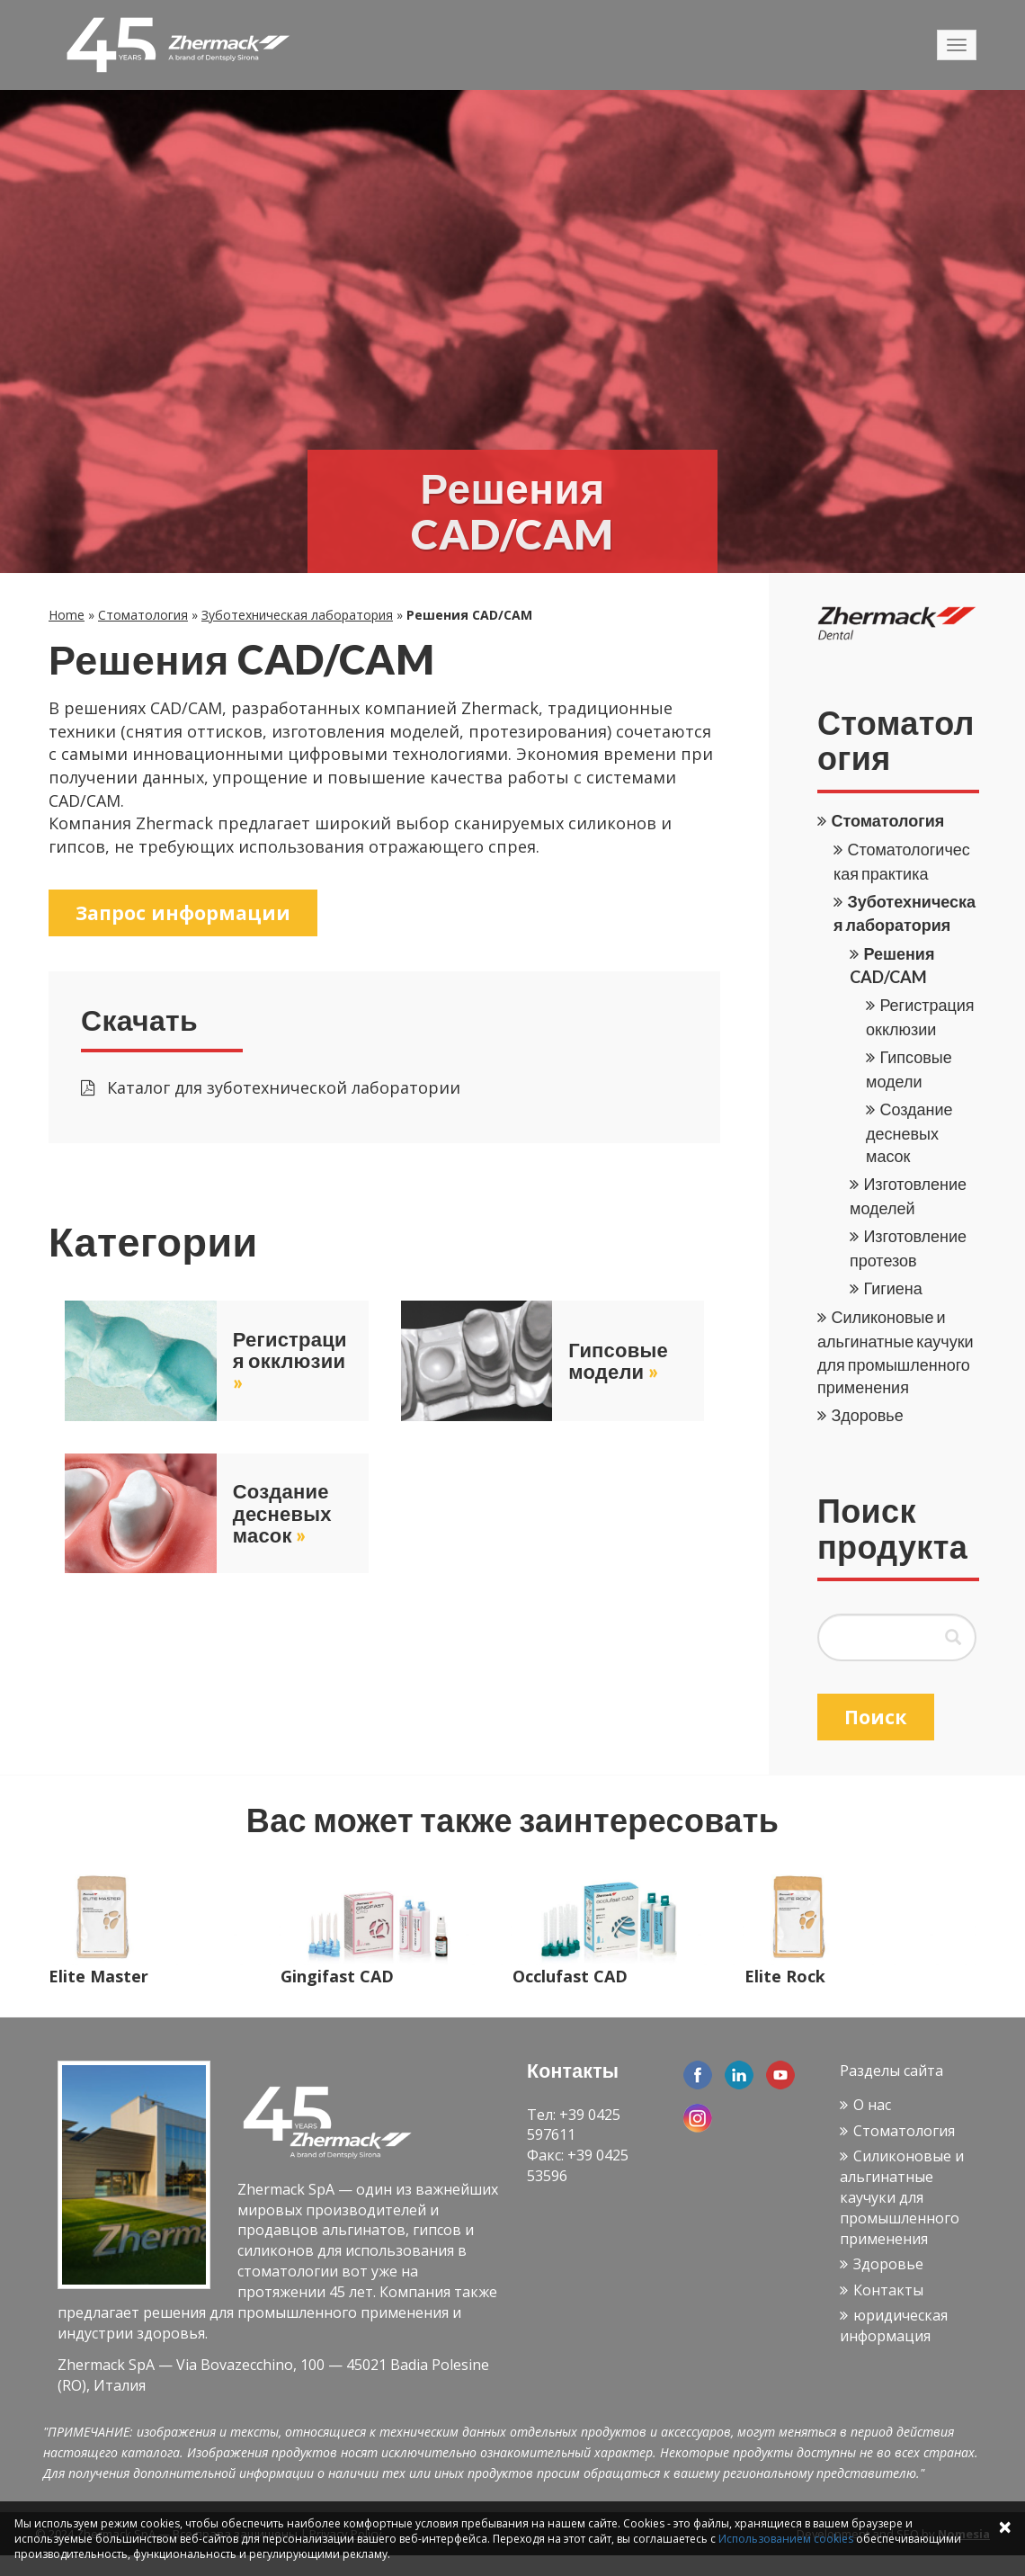 This screenshot has width=1025, height=2576. Describe the element at coordinates (188, 912) in the screenshot. I see `Запрос информации` at that location.